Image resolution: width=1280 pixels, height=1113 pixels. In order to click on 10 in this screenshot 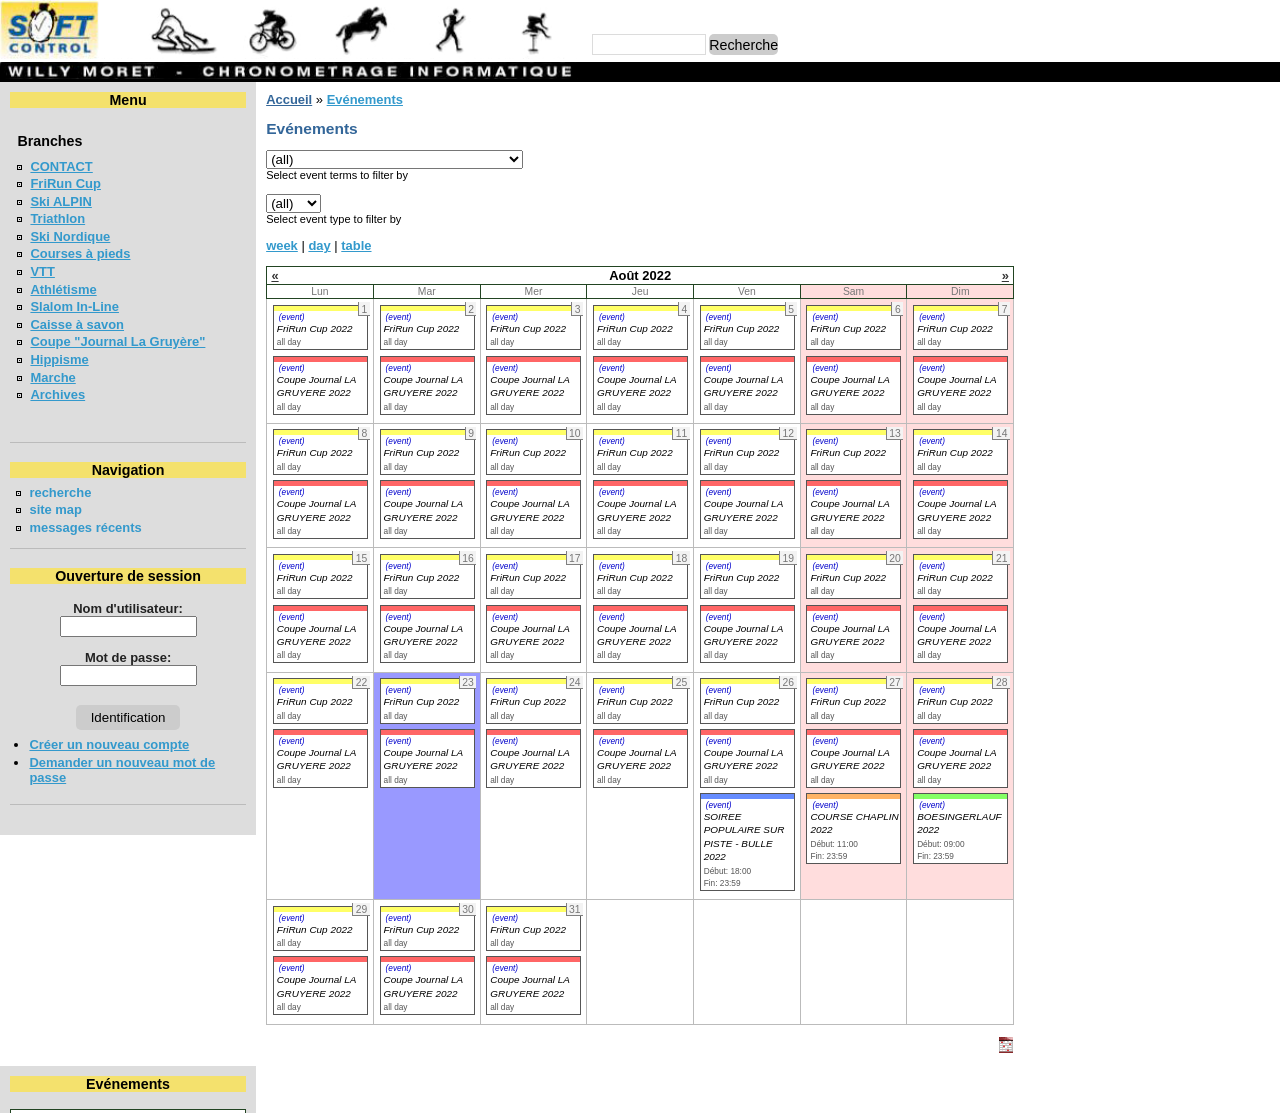, I will do `click(1124, 183)`.